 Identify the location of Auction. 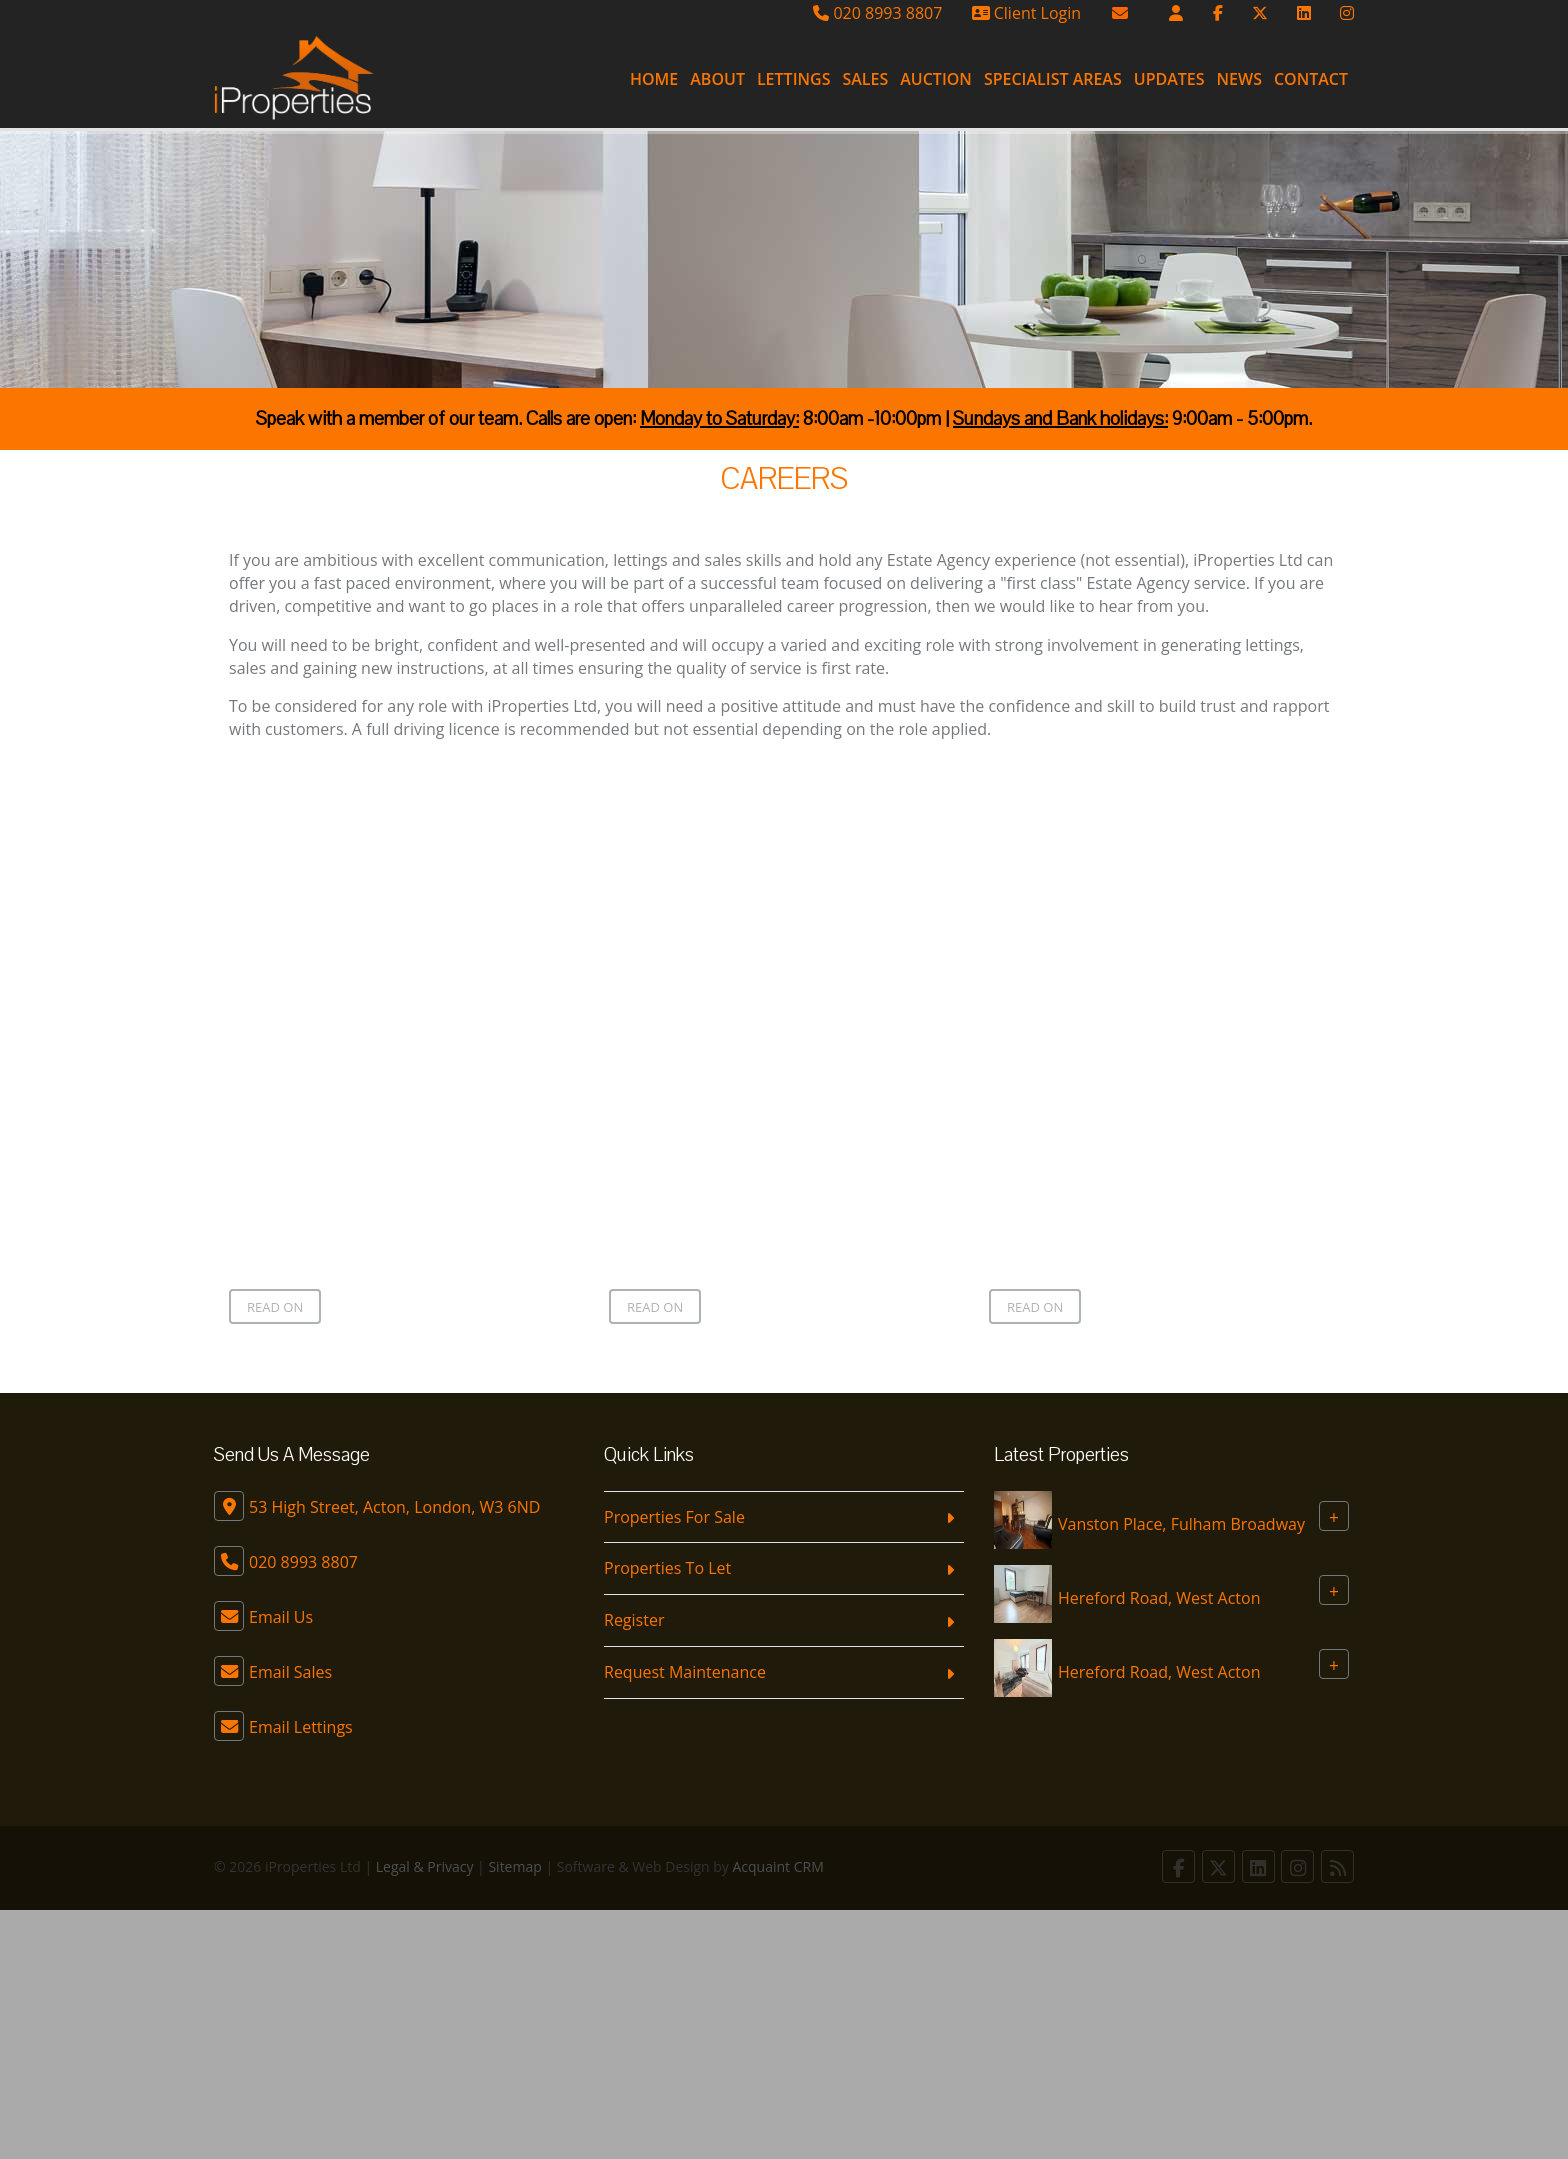
(936, 79).